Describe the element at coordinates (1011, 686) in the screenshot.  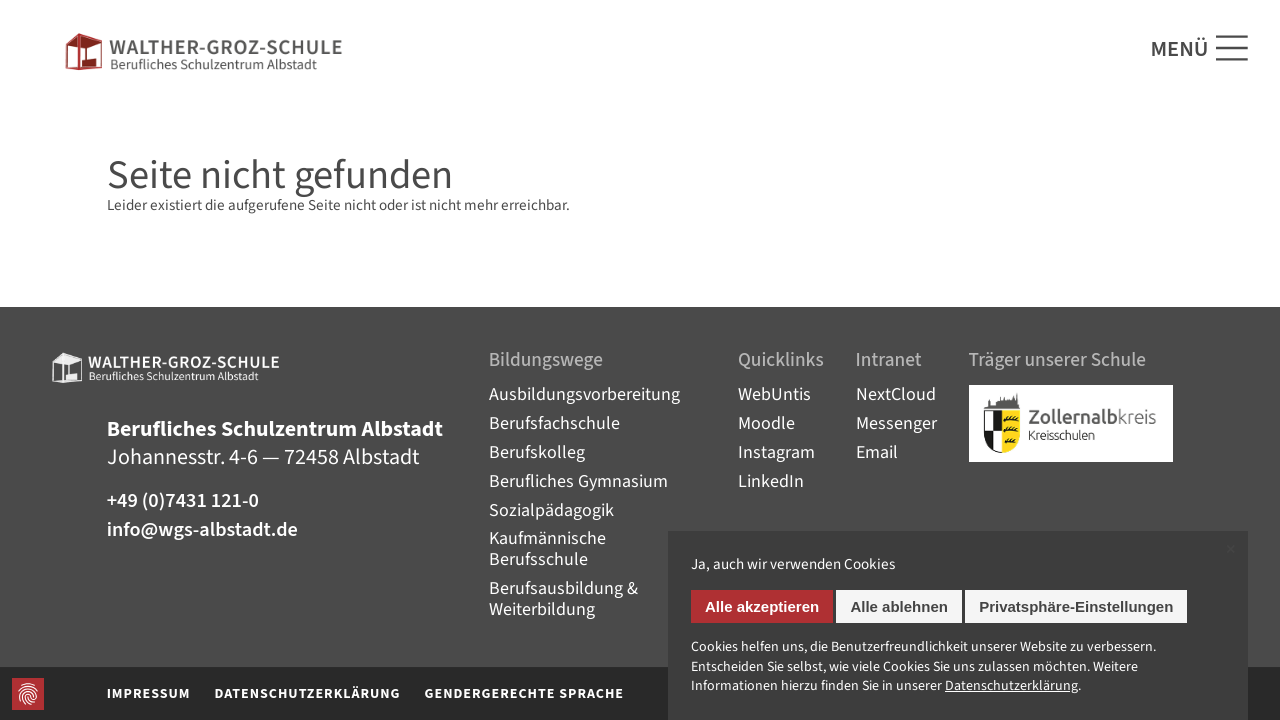
I see `Datenschutz­erklärung` at that location.